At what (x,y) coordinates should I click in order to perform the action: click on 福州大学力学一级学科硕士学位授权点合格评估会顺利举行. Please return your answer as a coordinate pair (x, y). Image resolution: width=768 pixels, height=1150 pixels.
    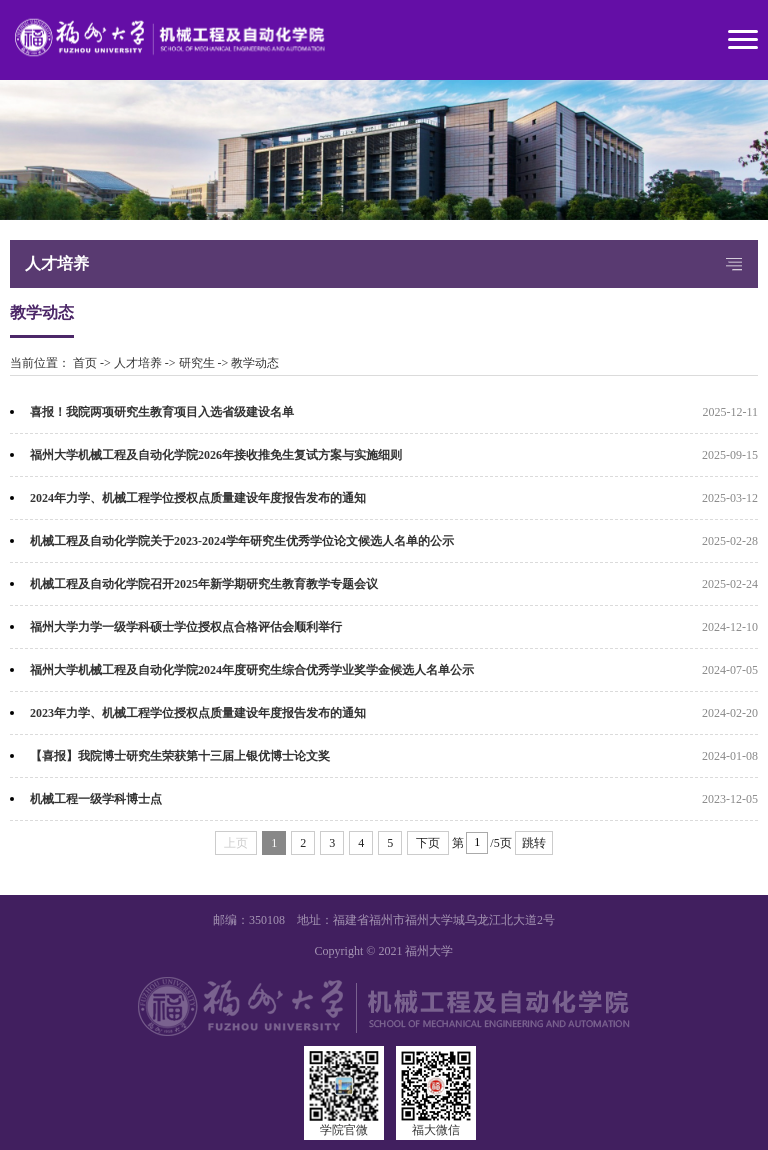
    Looking at the image, I should click on (186, 627).